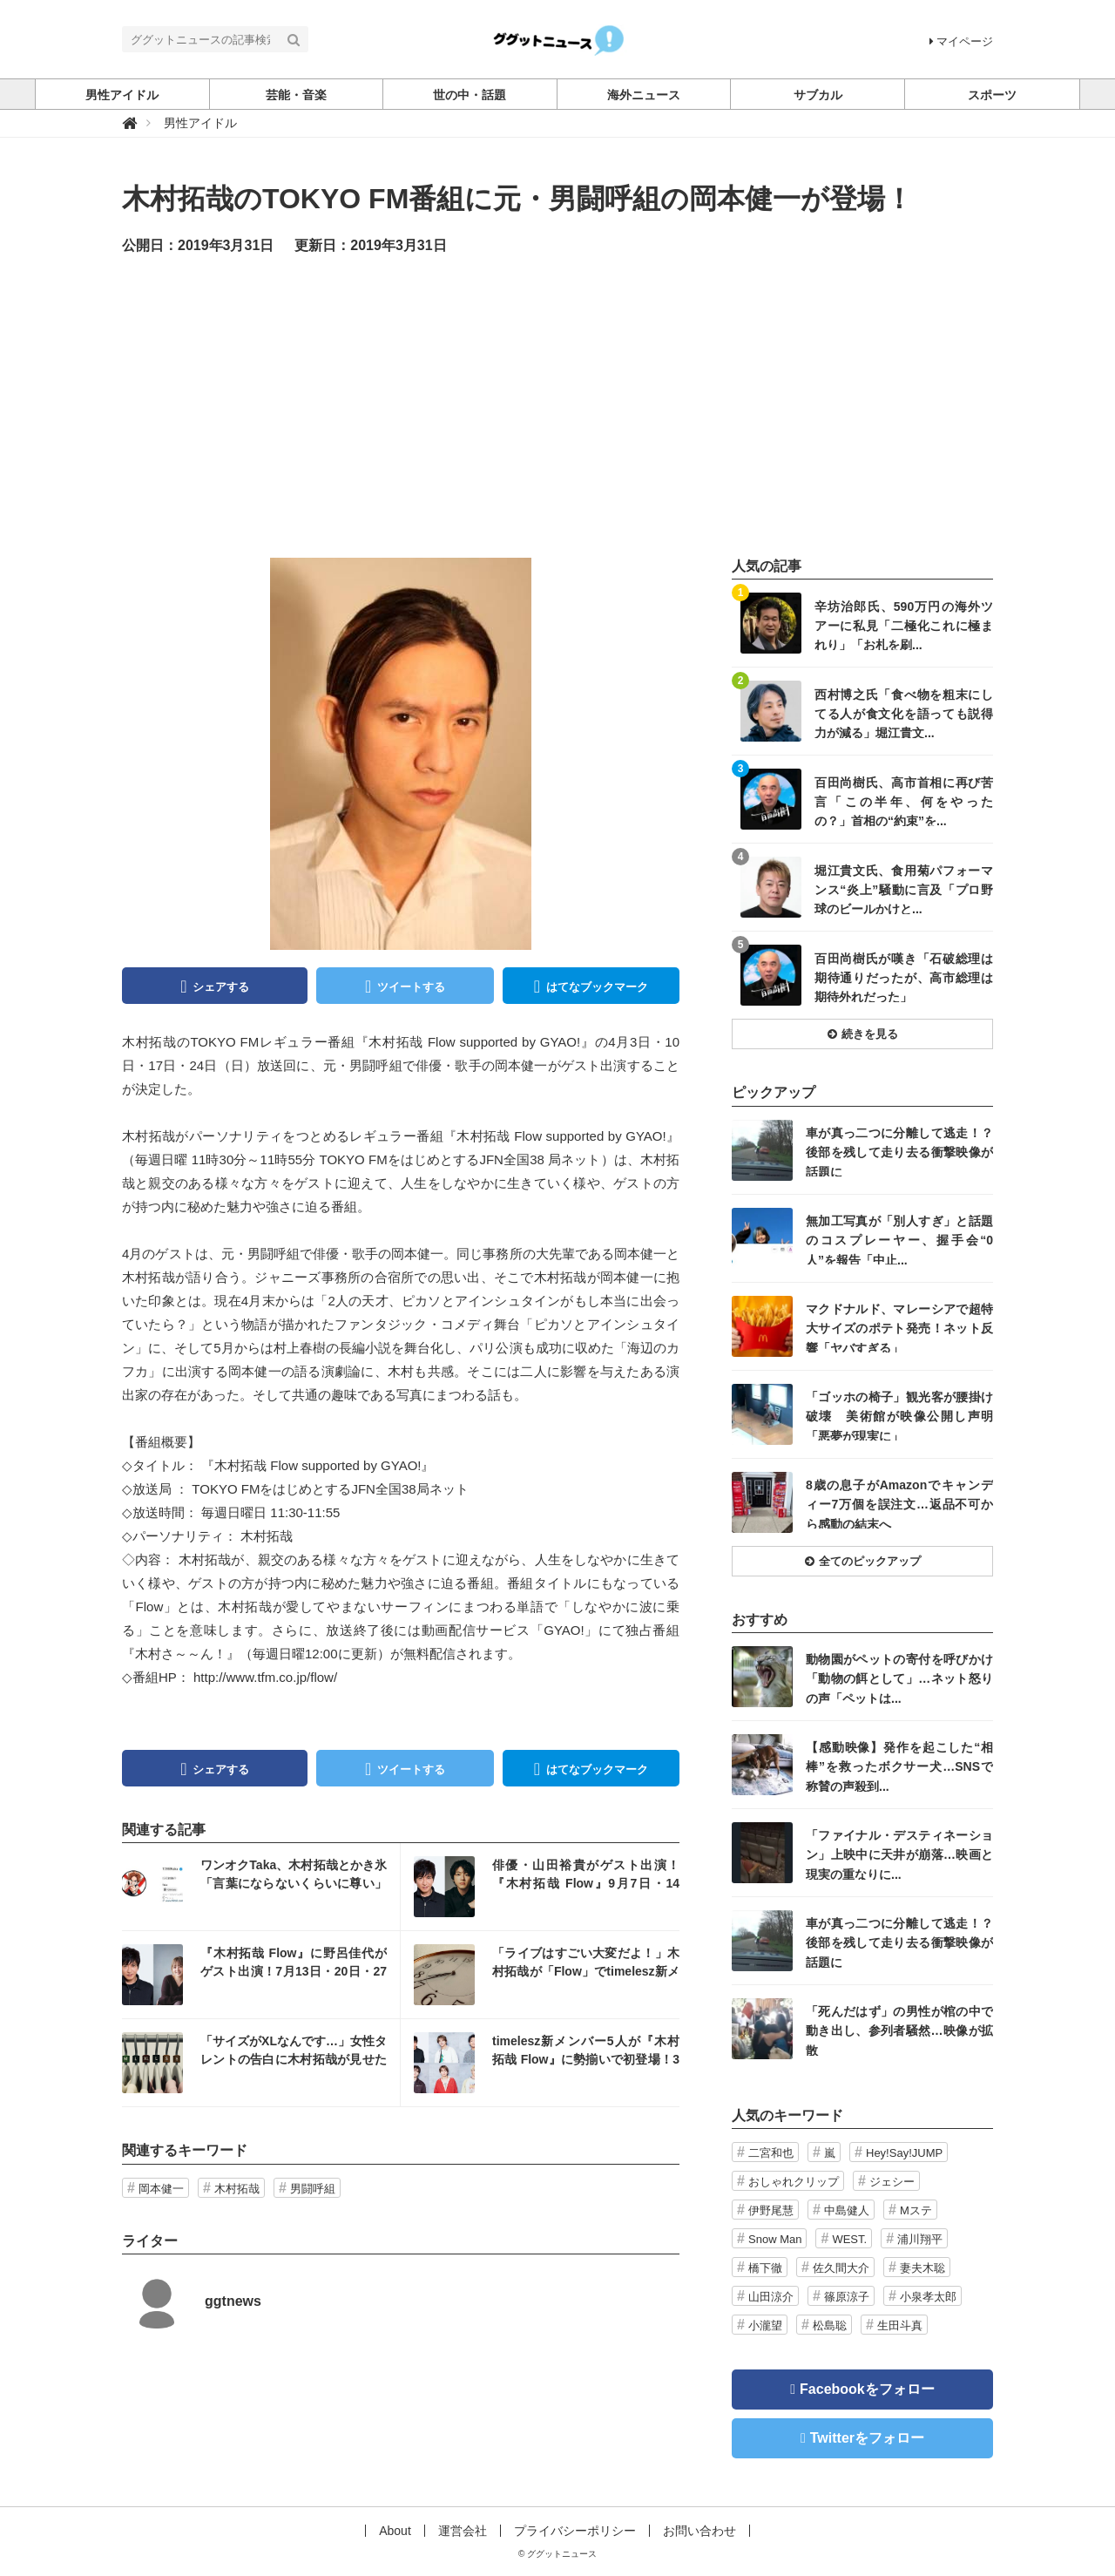  What do you see at coordinates (265, 1677) in the screenshot?
I see `http://www.tfm.co.jp/flow/` at bounding box center [265, 1677].